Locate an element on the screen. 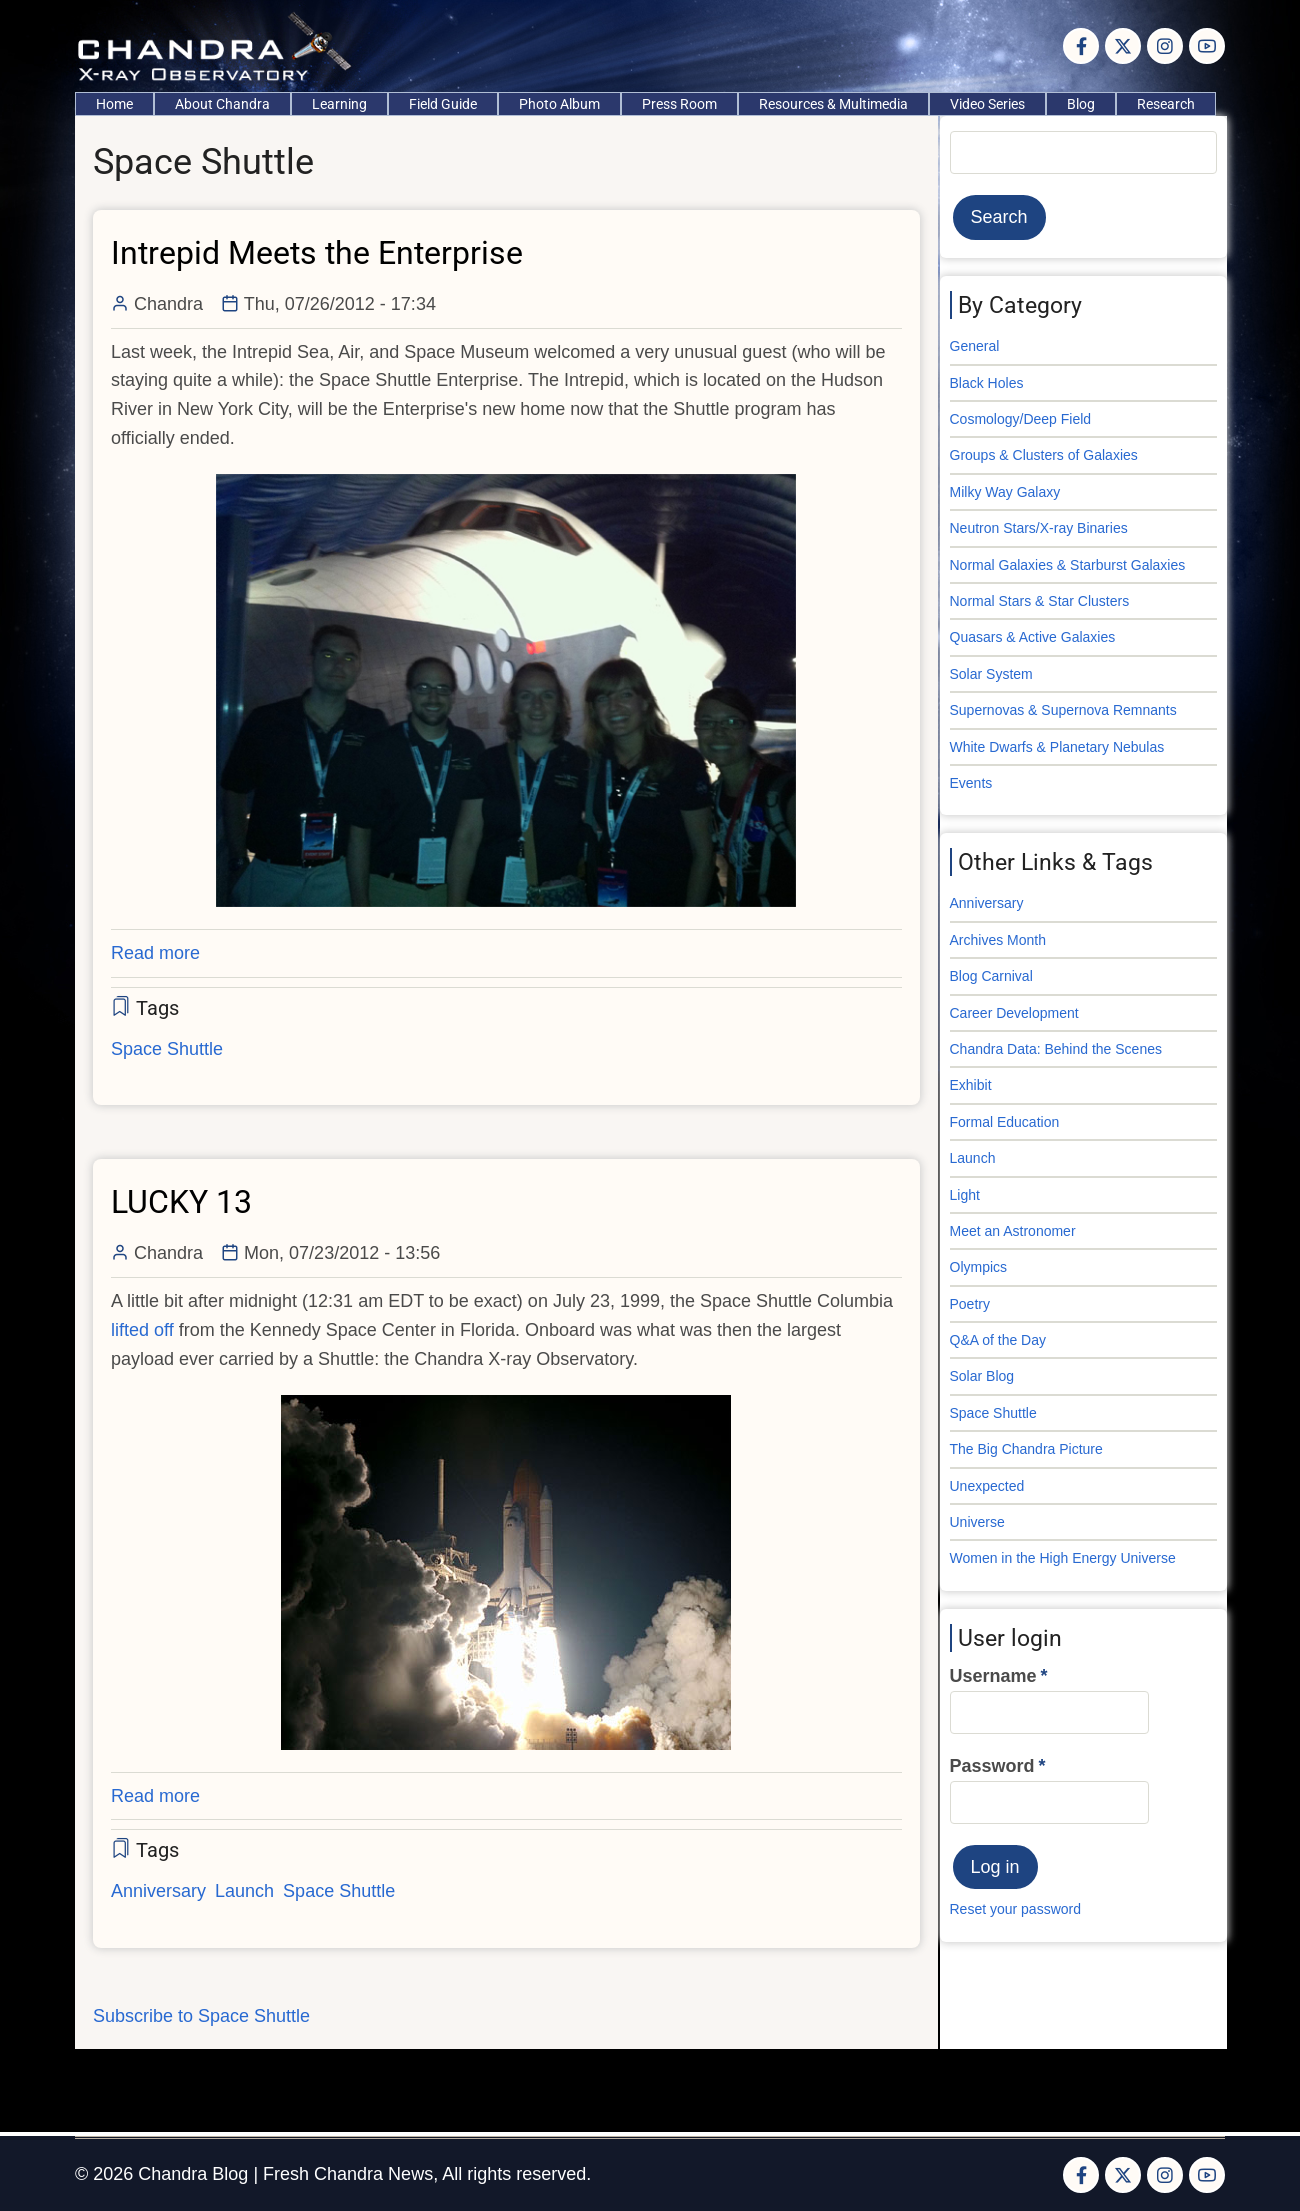 The height and width of the screenshot is (2211, 1300). Light is located at coordinates (965, 1195).